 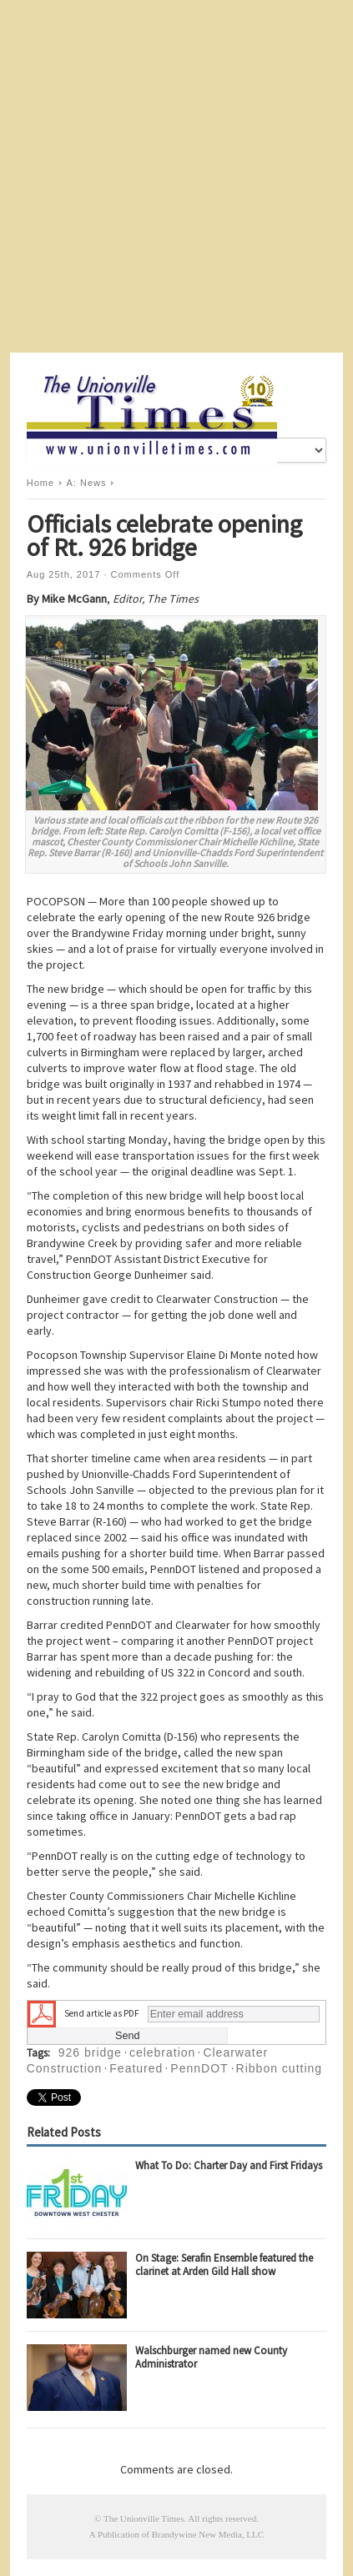 I want to click on Featured, so click(x=136, y=2068).